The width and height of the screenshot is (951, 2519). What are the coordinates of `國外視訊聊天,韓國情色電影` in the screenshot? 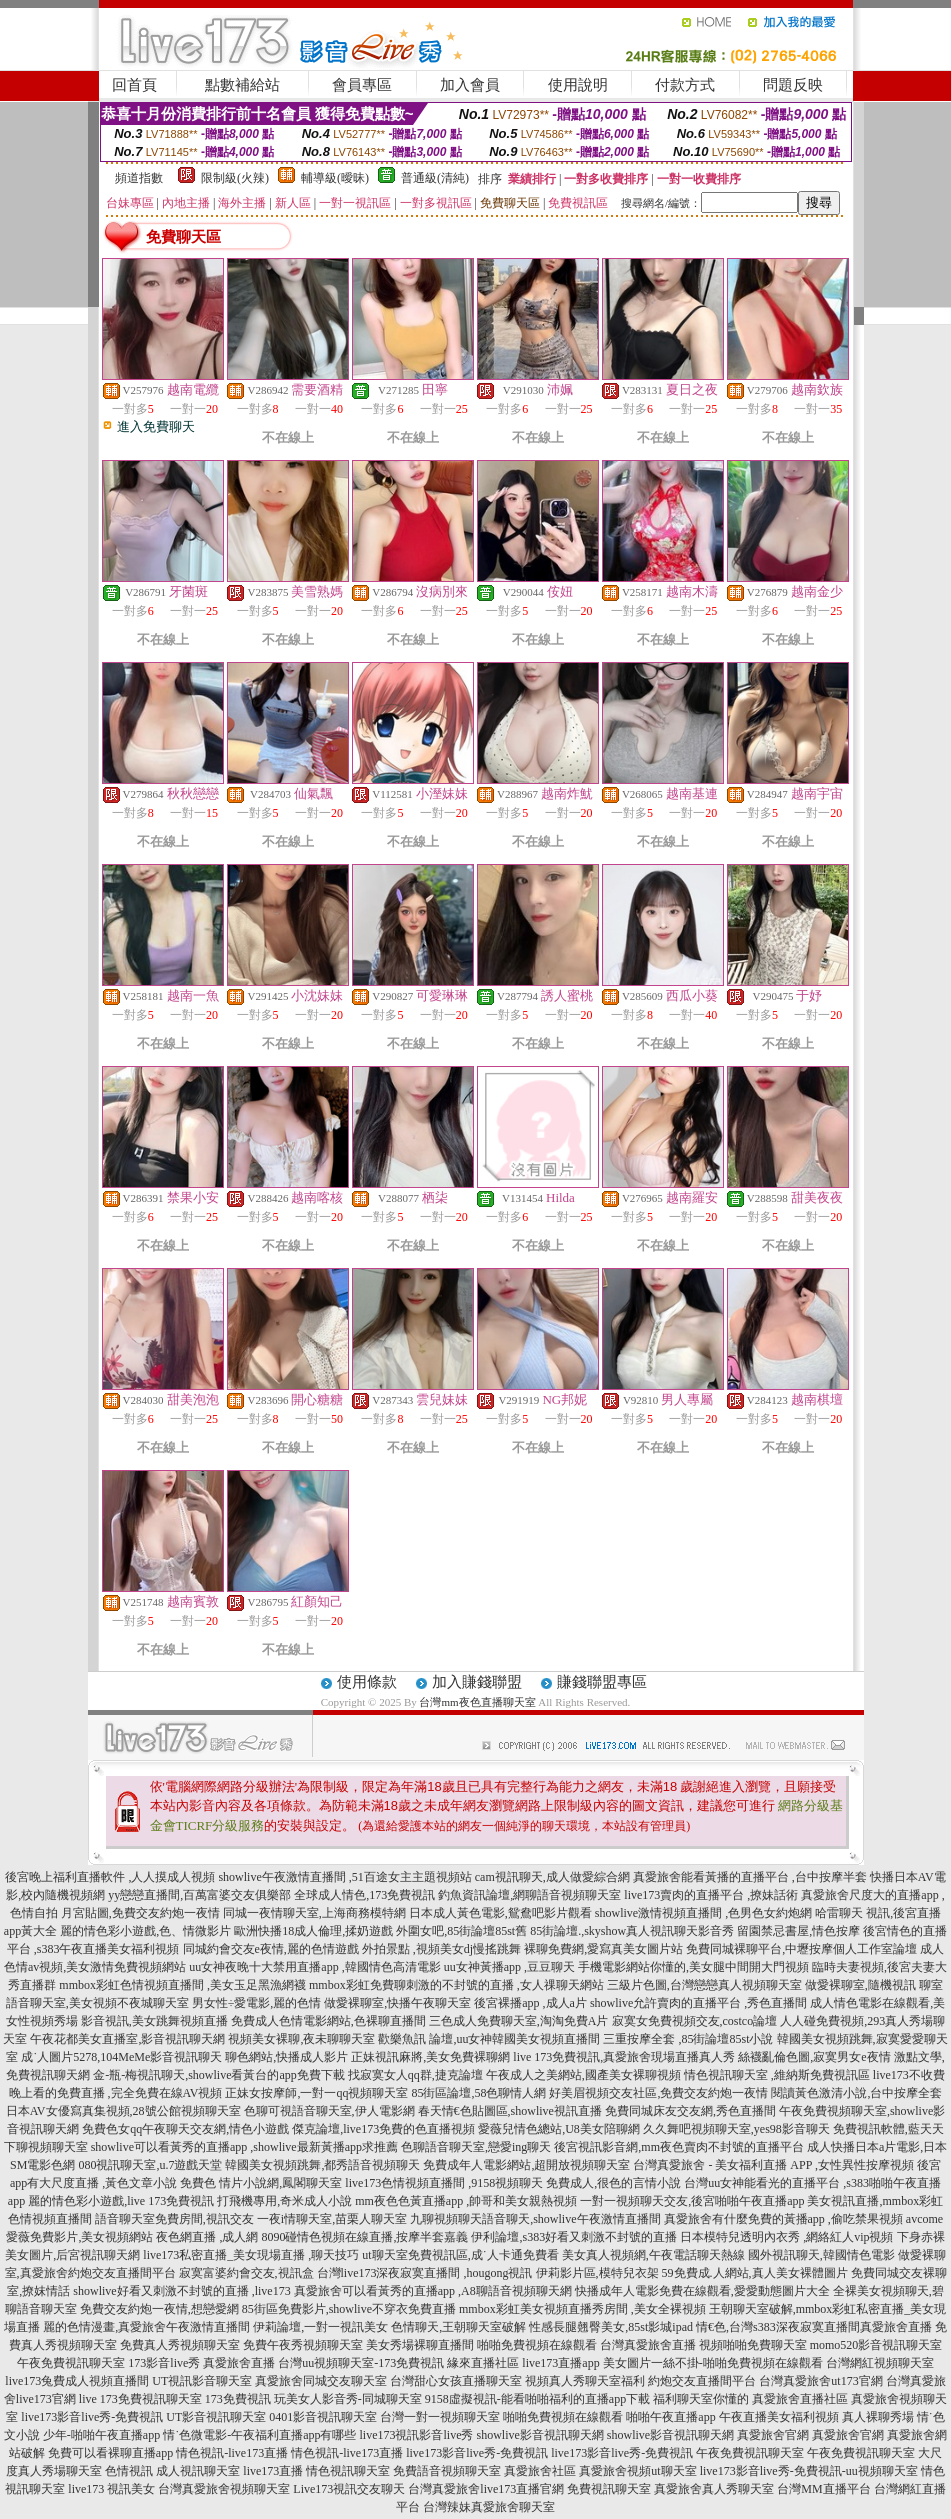 It's located at (821, 2255).